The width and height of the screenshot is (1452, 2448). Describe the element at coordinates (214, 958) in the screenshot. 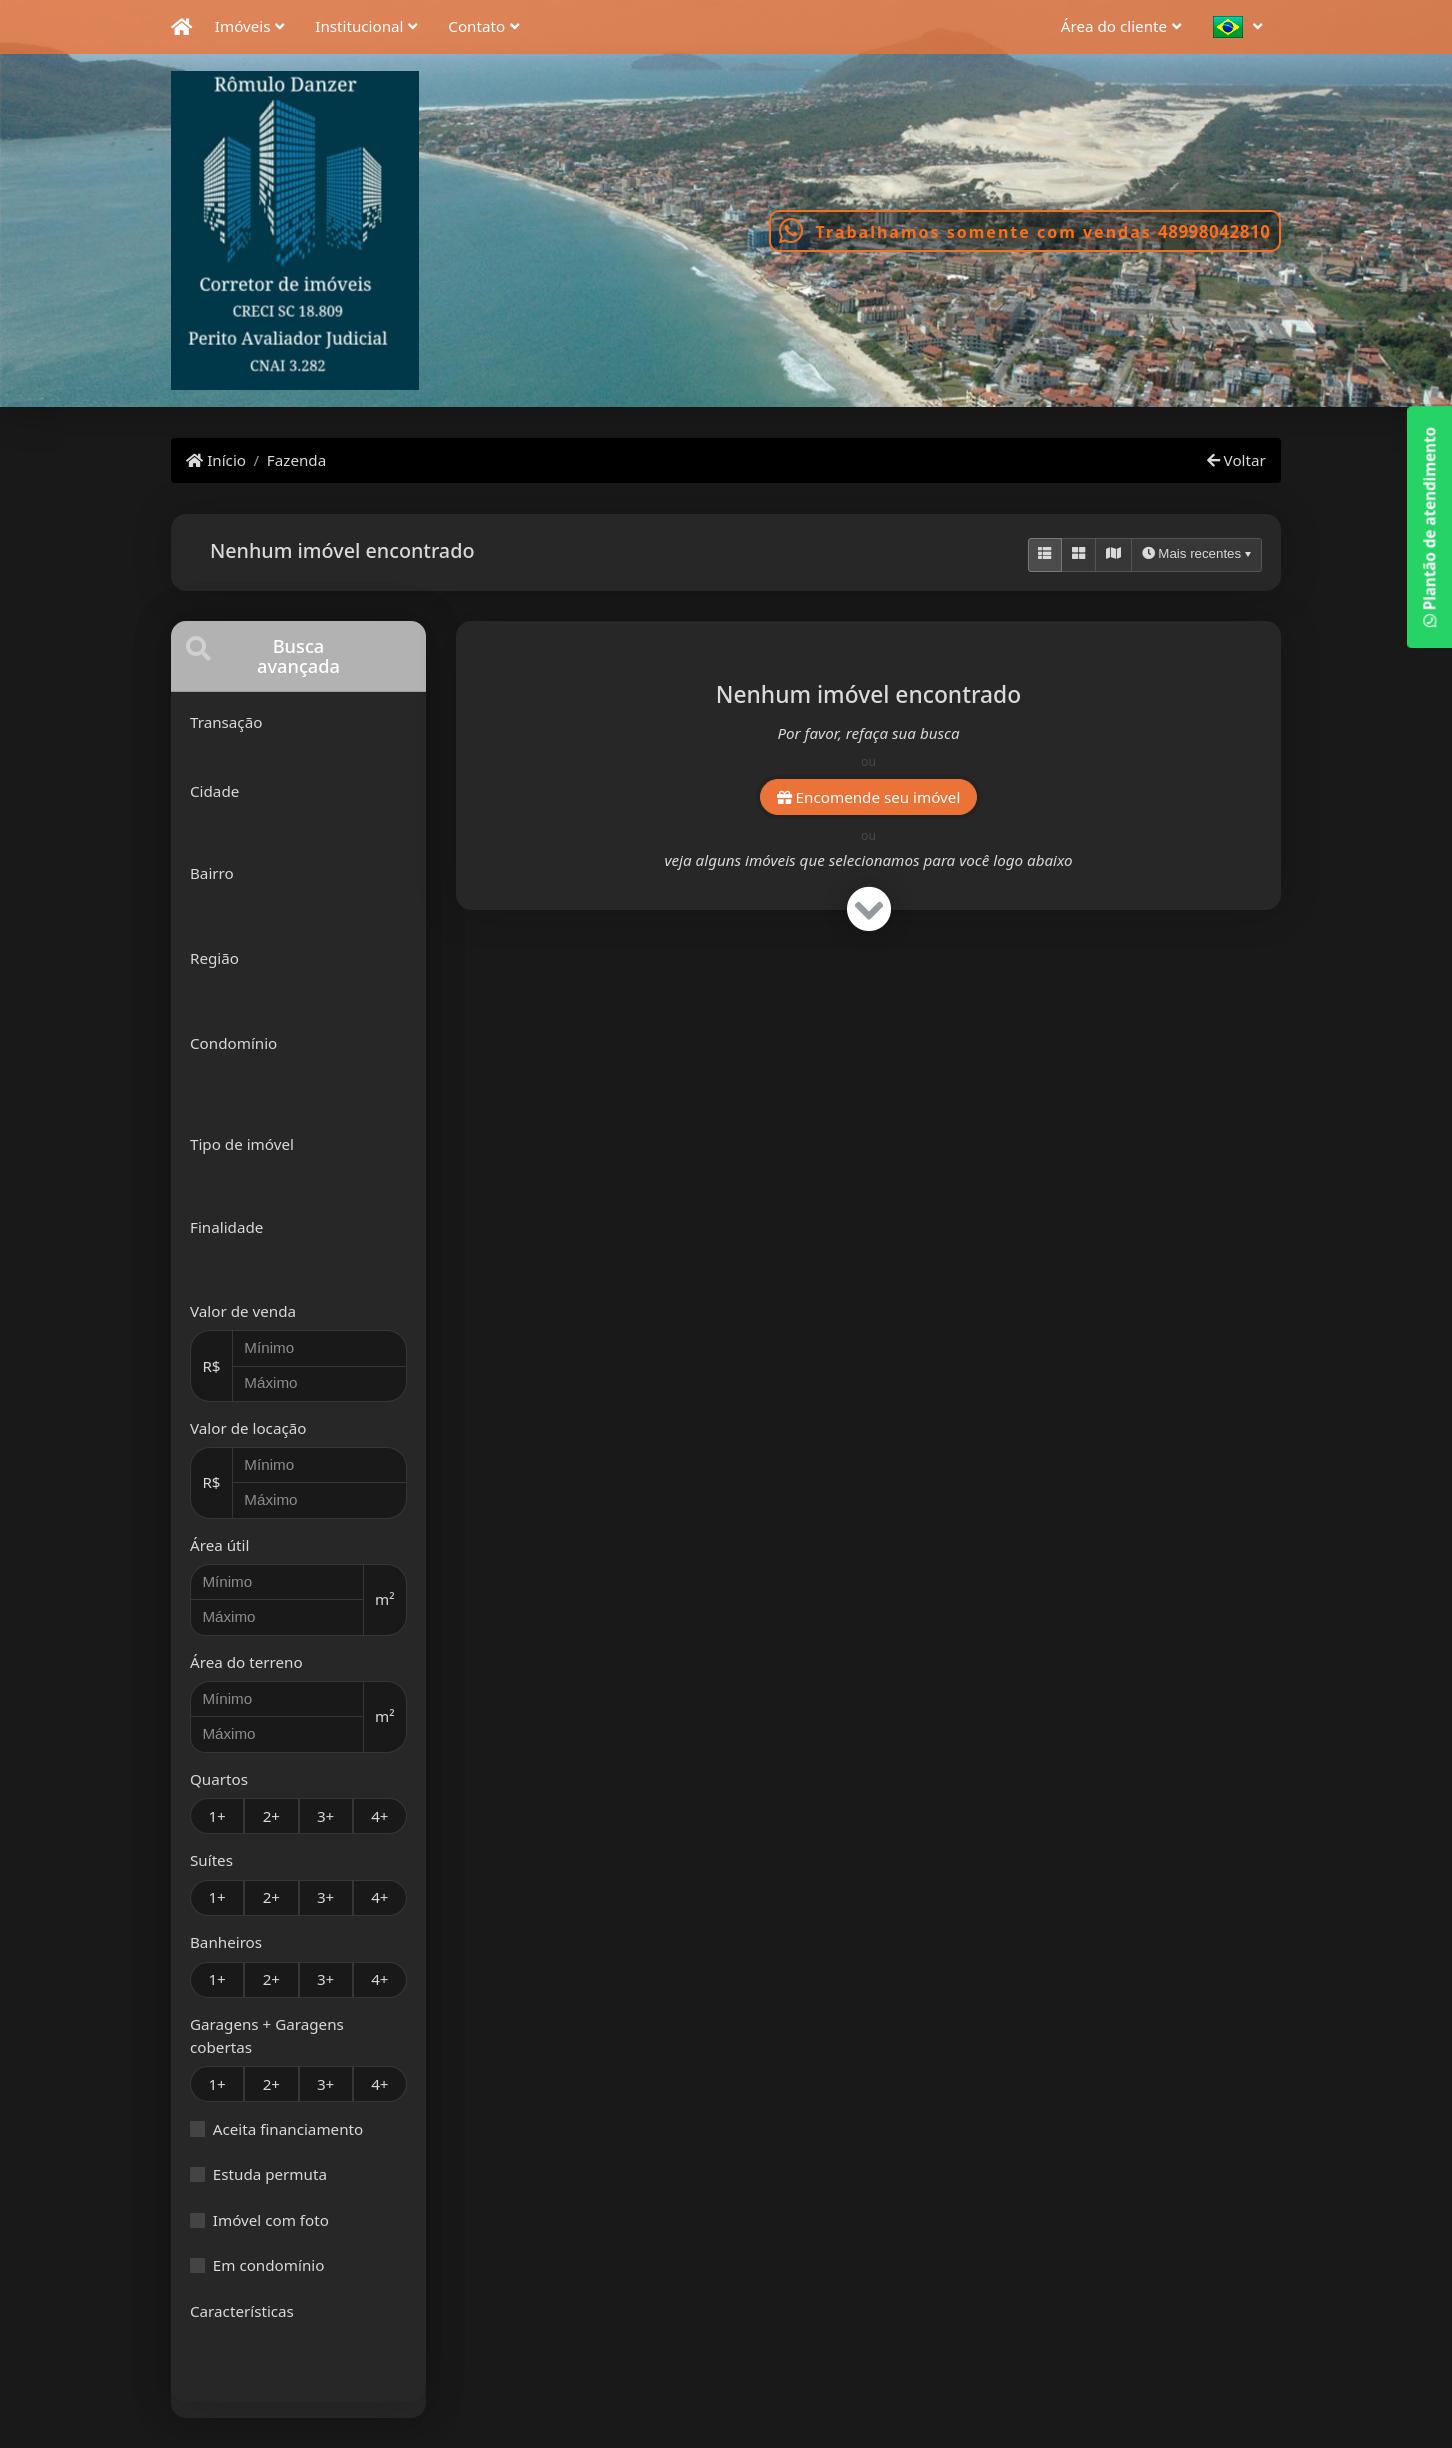

I see `Região` at that location.